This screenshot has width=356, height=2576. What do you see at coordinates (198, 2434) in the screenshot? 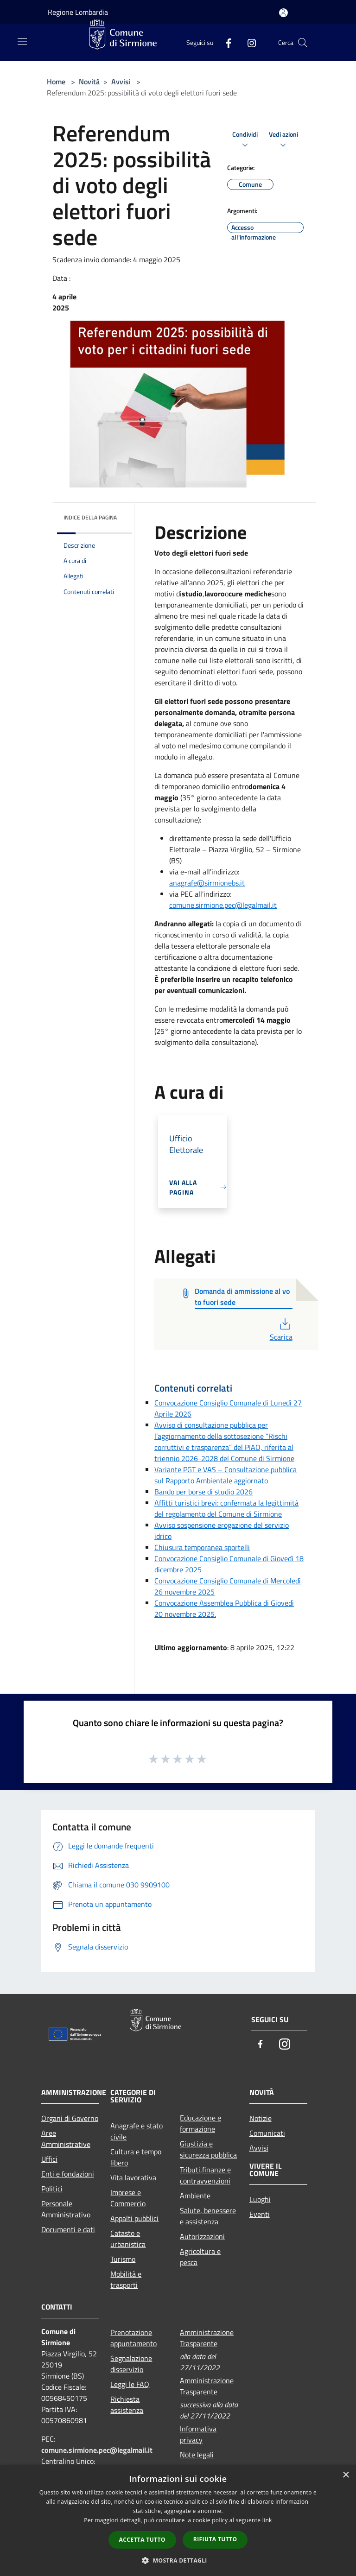
I see `Informativa privacy` at bounding box center [198, 2434].